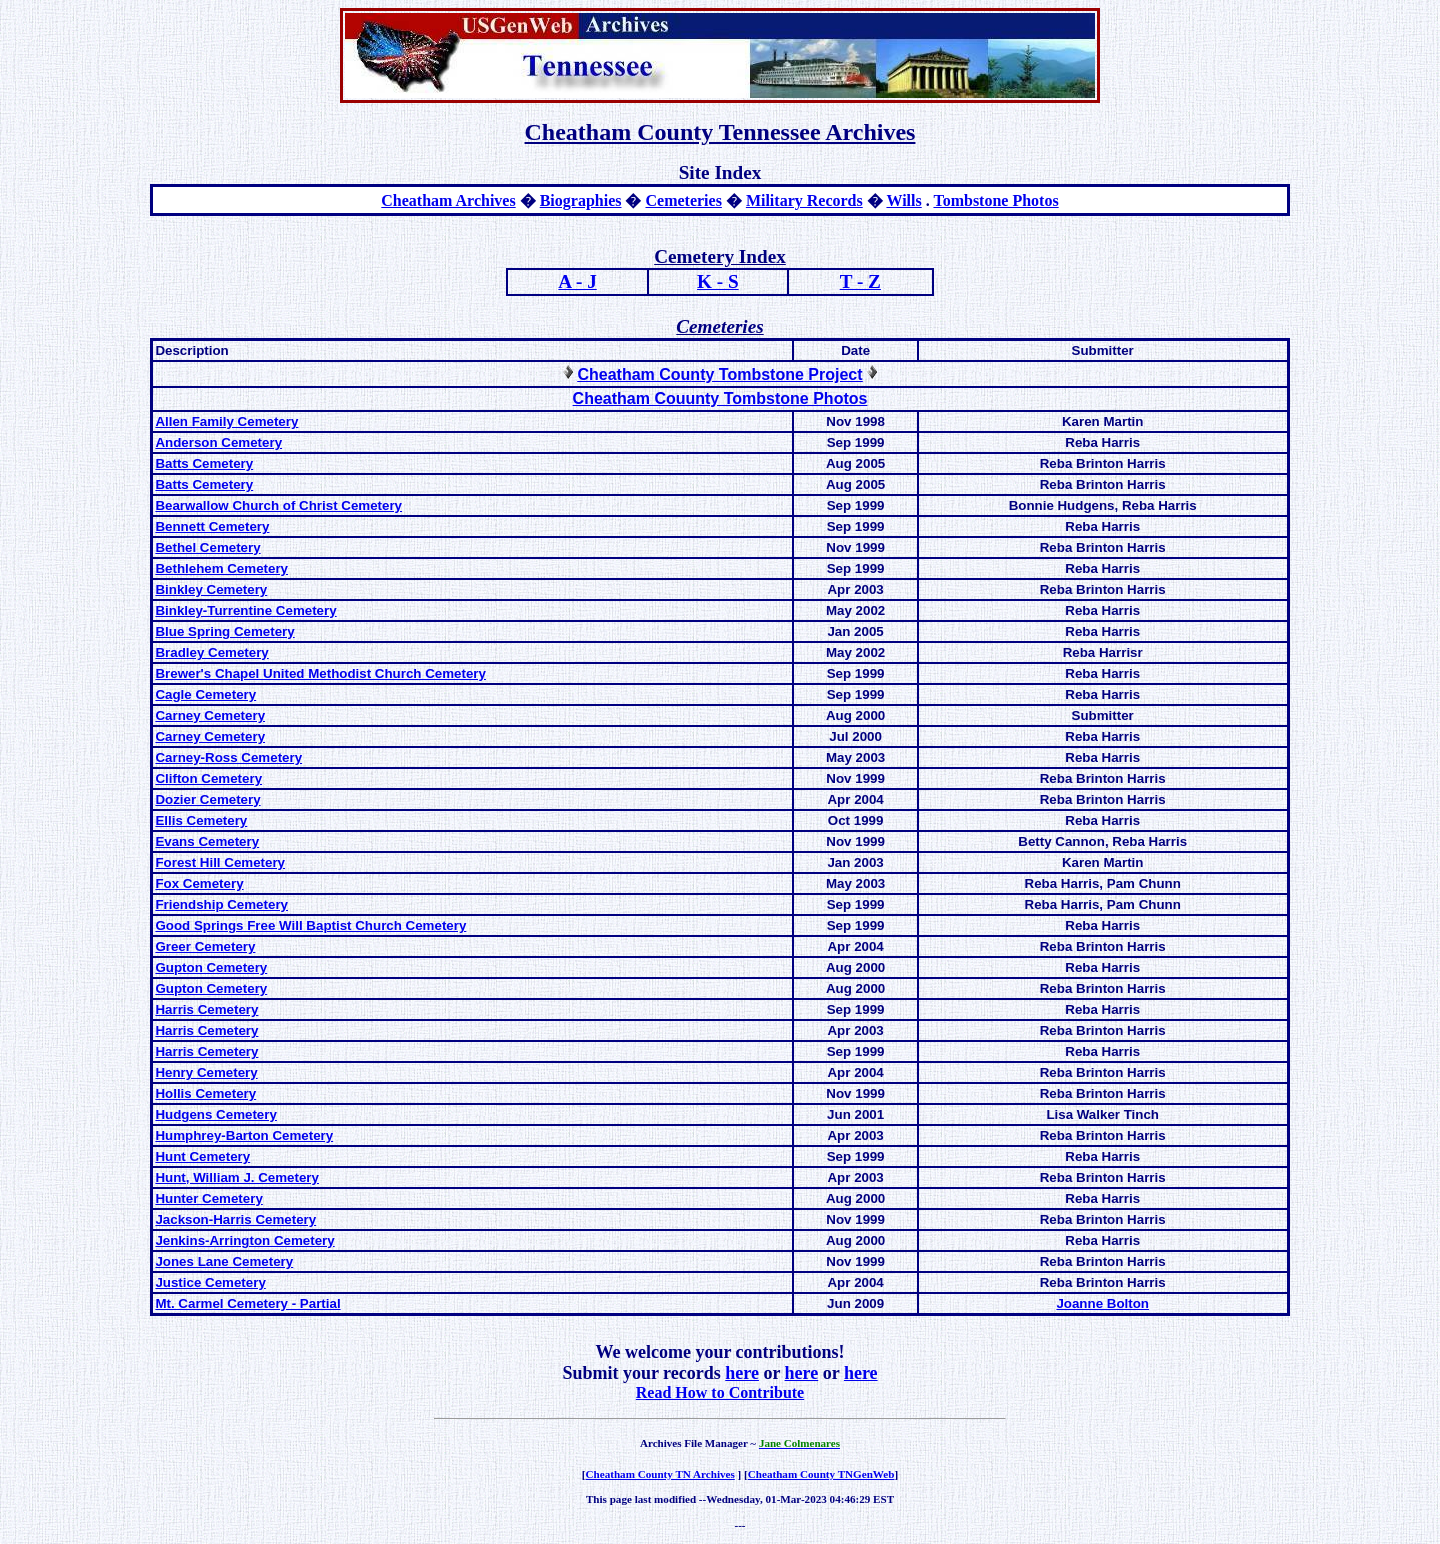 The width and height of the screenshot is (1440, 1544). I want to click on Blue Spring Cemetery, so click(224, 631).